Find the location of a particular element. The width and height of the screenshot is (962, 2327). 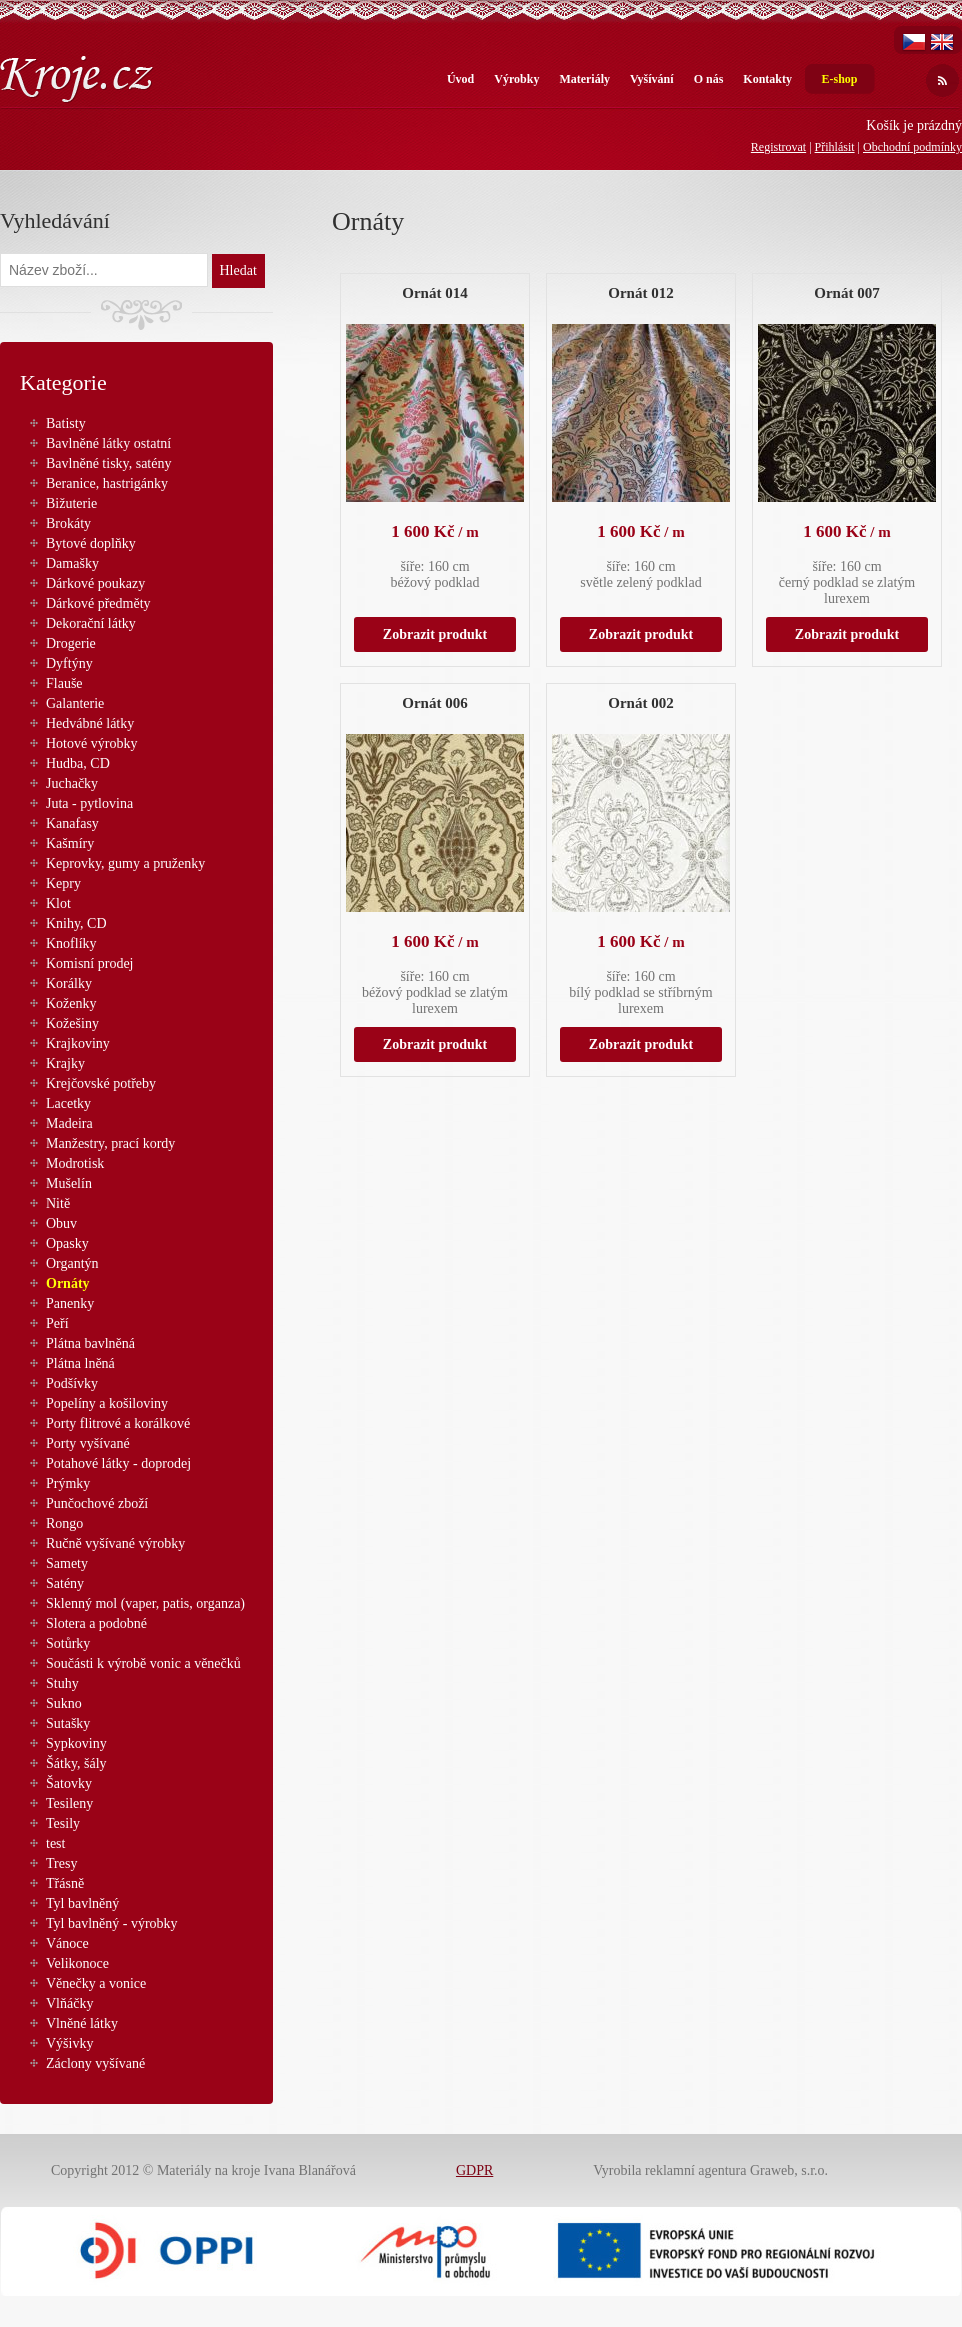

Sypkoviny is located at coordinates (76, 1743).